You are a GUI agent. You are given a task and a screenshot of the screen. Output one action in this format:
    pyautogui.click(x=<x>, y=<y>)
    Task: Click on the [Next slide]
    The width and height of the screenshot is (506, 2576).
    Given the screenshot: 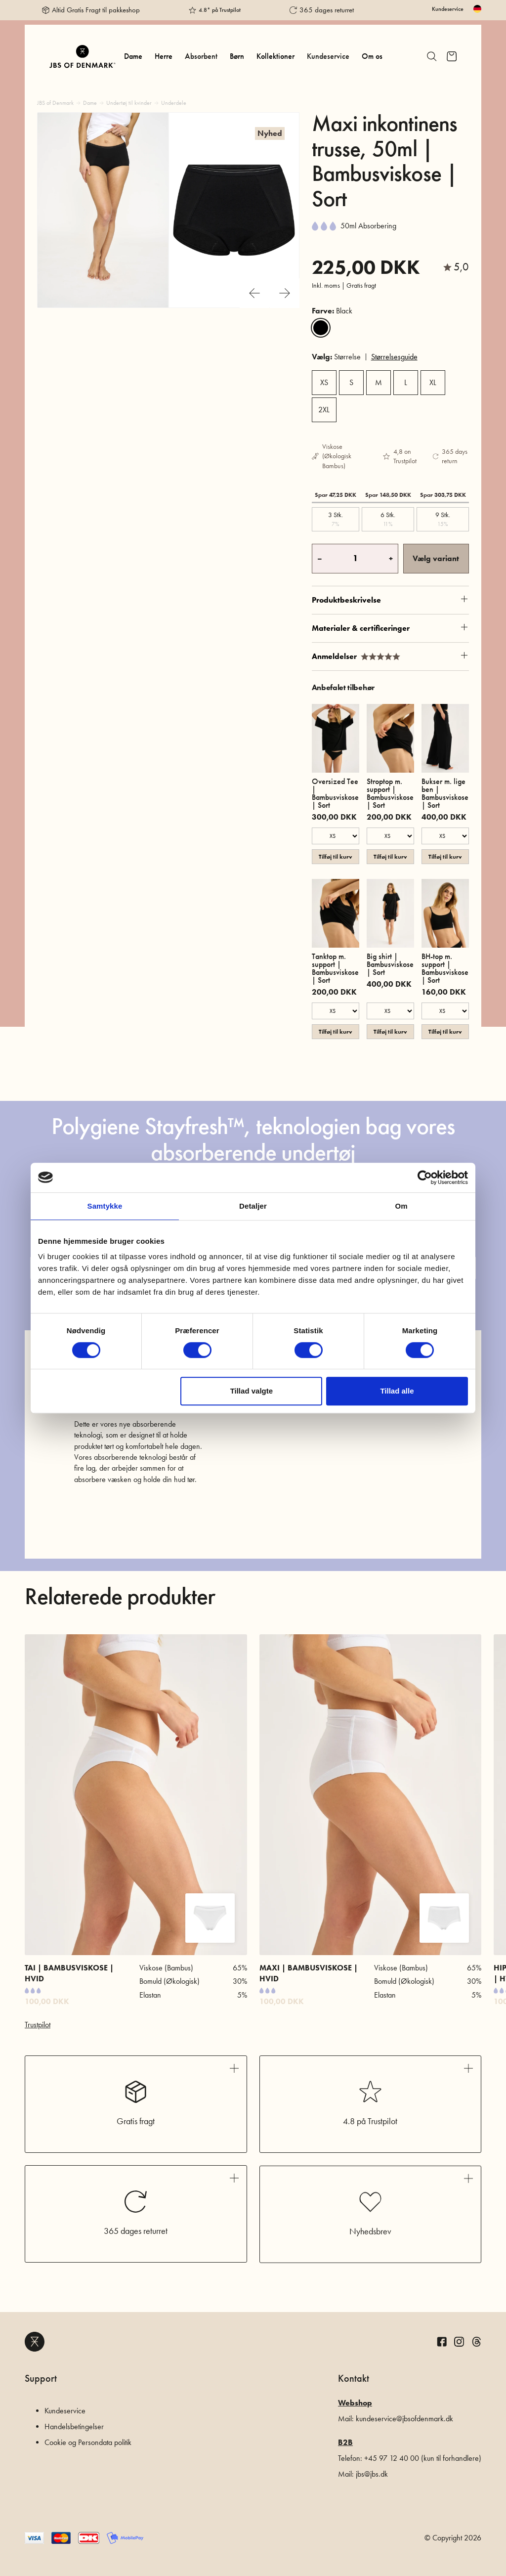 What is the action you would take?
    pyautogui.click(x=284, y=293)
    